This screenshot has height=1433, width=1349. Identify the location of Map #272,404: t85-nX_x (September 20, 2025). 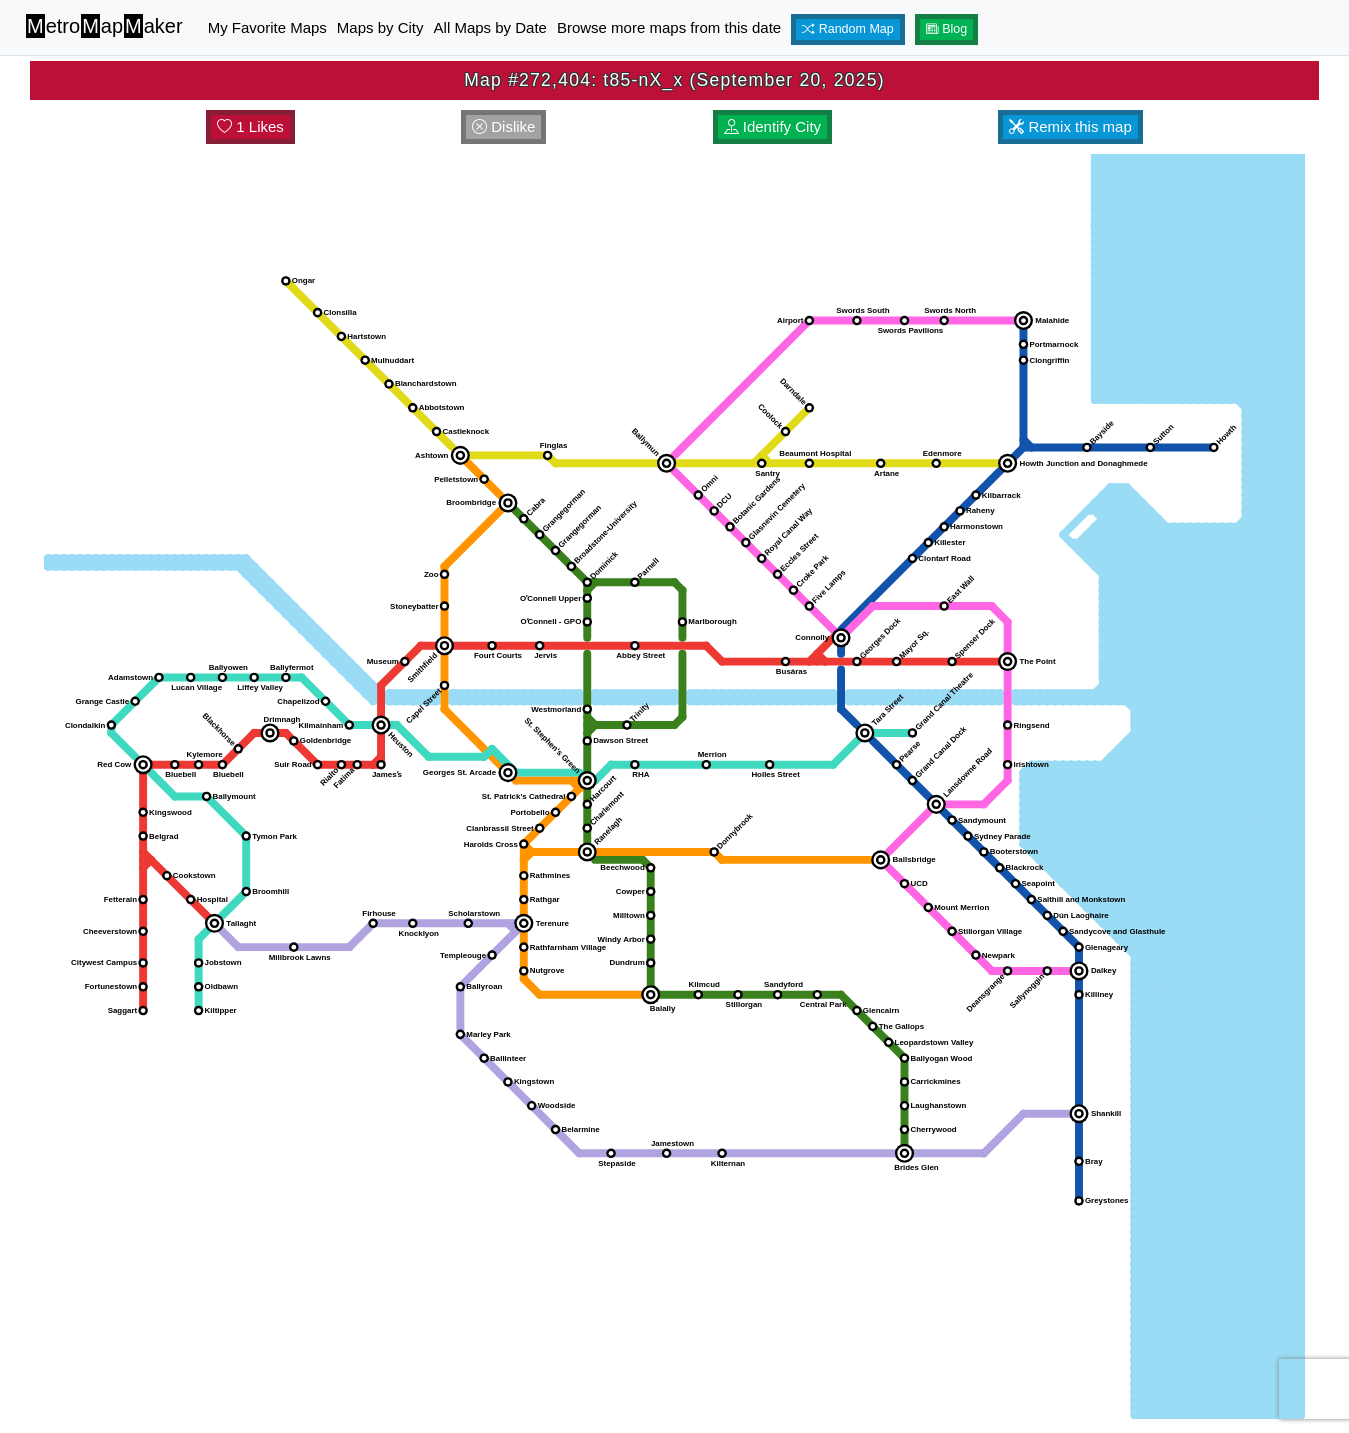
(674, 80).